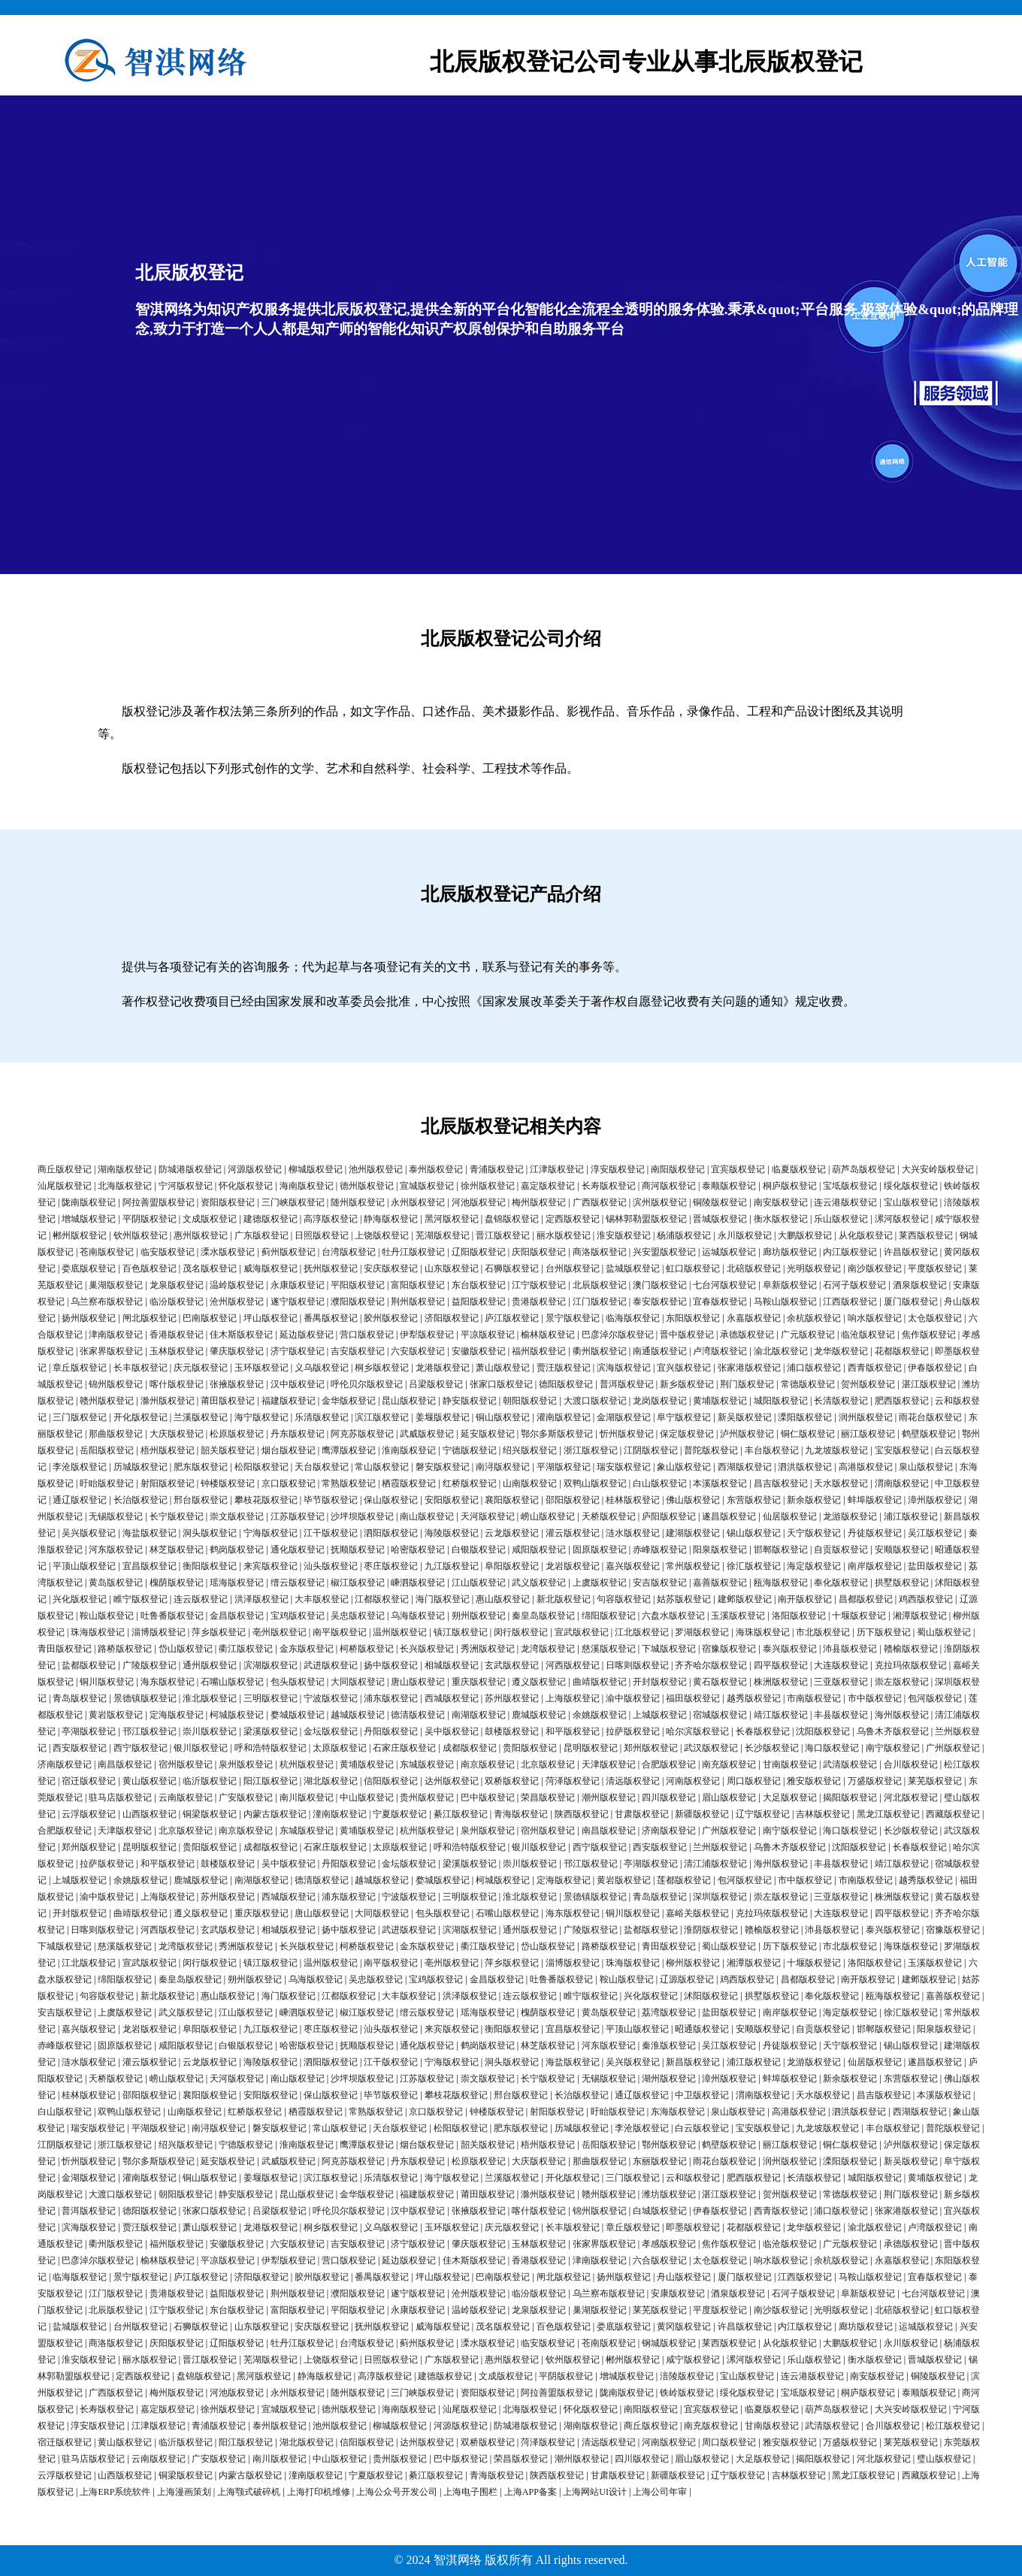 Image resolution: width=1022 pixels, height=2576 pixels. Describe the element at coordinates (595, 1483) in the screenshot. I see `双鸭山版权登记` at that location.